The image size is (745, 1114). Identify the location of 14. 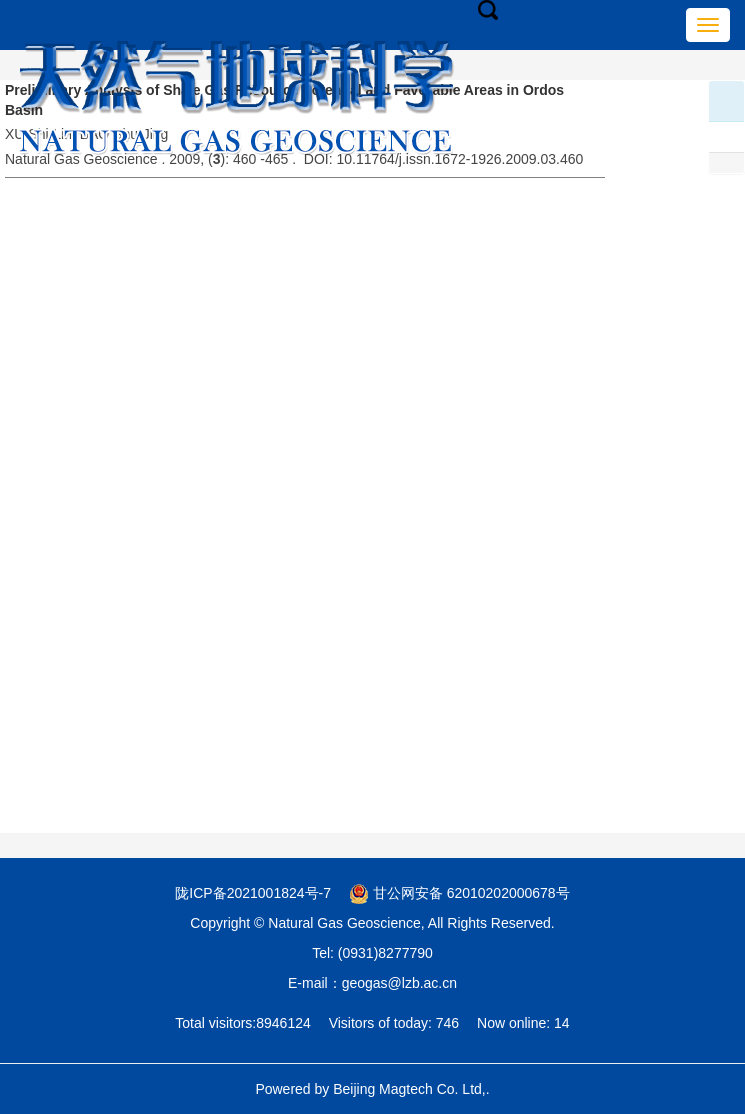
(562, 1023).